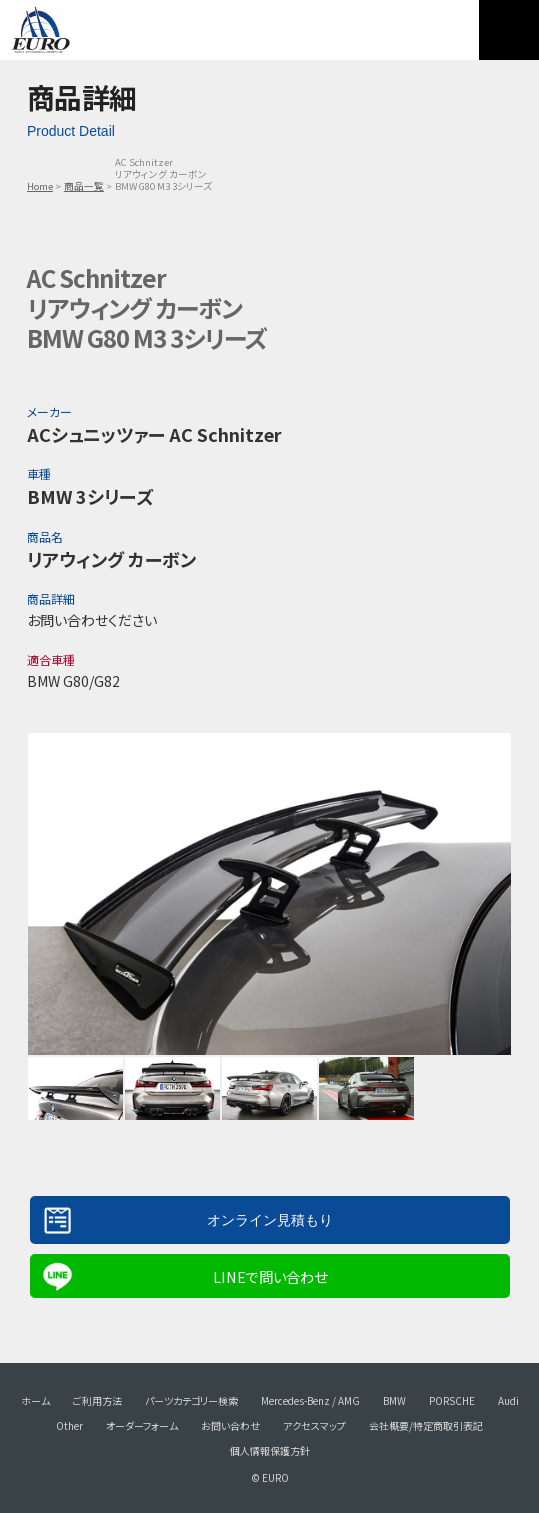 This screenshot has width=539, height=1513. What do you see at coordinates (97, 1400) in the screenshot?
I see `ご利用方法` at bounding box center [97, 1400].